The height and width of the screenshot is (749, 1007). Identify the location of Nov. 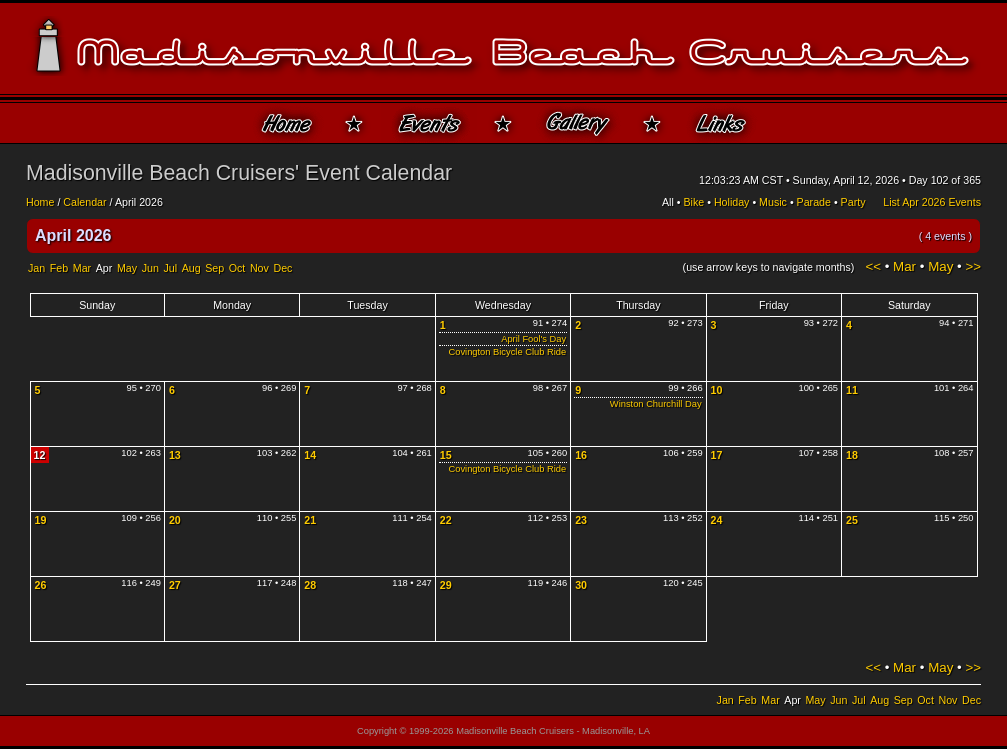
(259, 268).